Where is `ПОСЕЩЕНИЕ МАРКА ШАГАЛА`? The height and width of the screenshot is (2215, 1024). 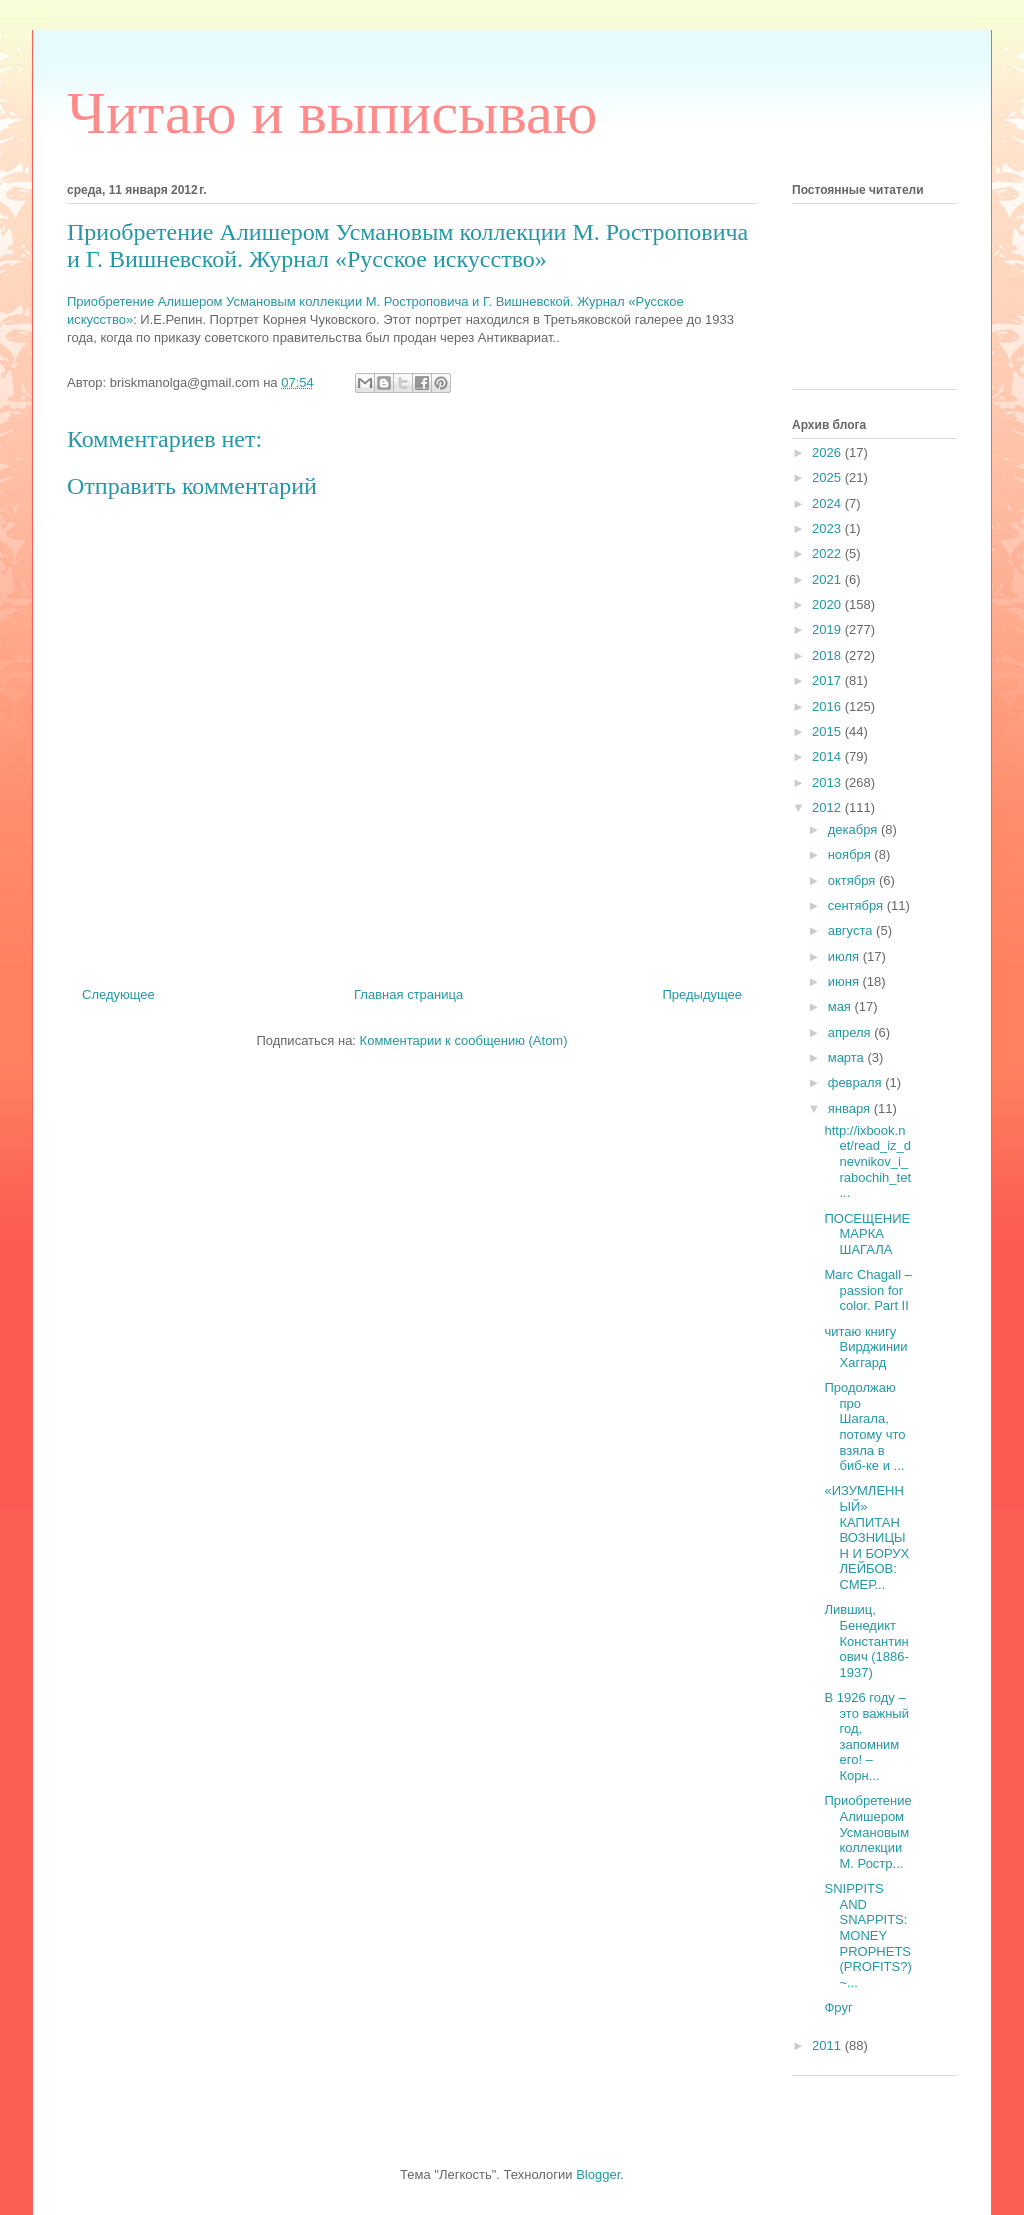 ПОСЕЩЕНИЕ МАРКА ШАГАЛА is located at coordinates (867, 1234).